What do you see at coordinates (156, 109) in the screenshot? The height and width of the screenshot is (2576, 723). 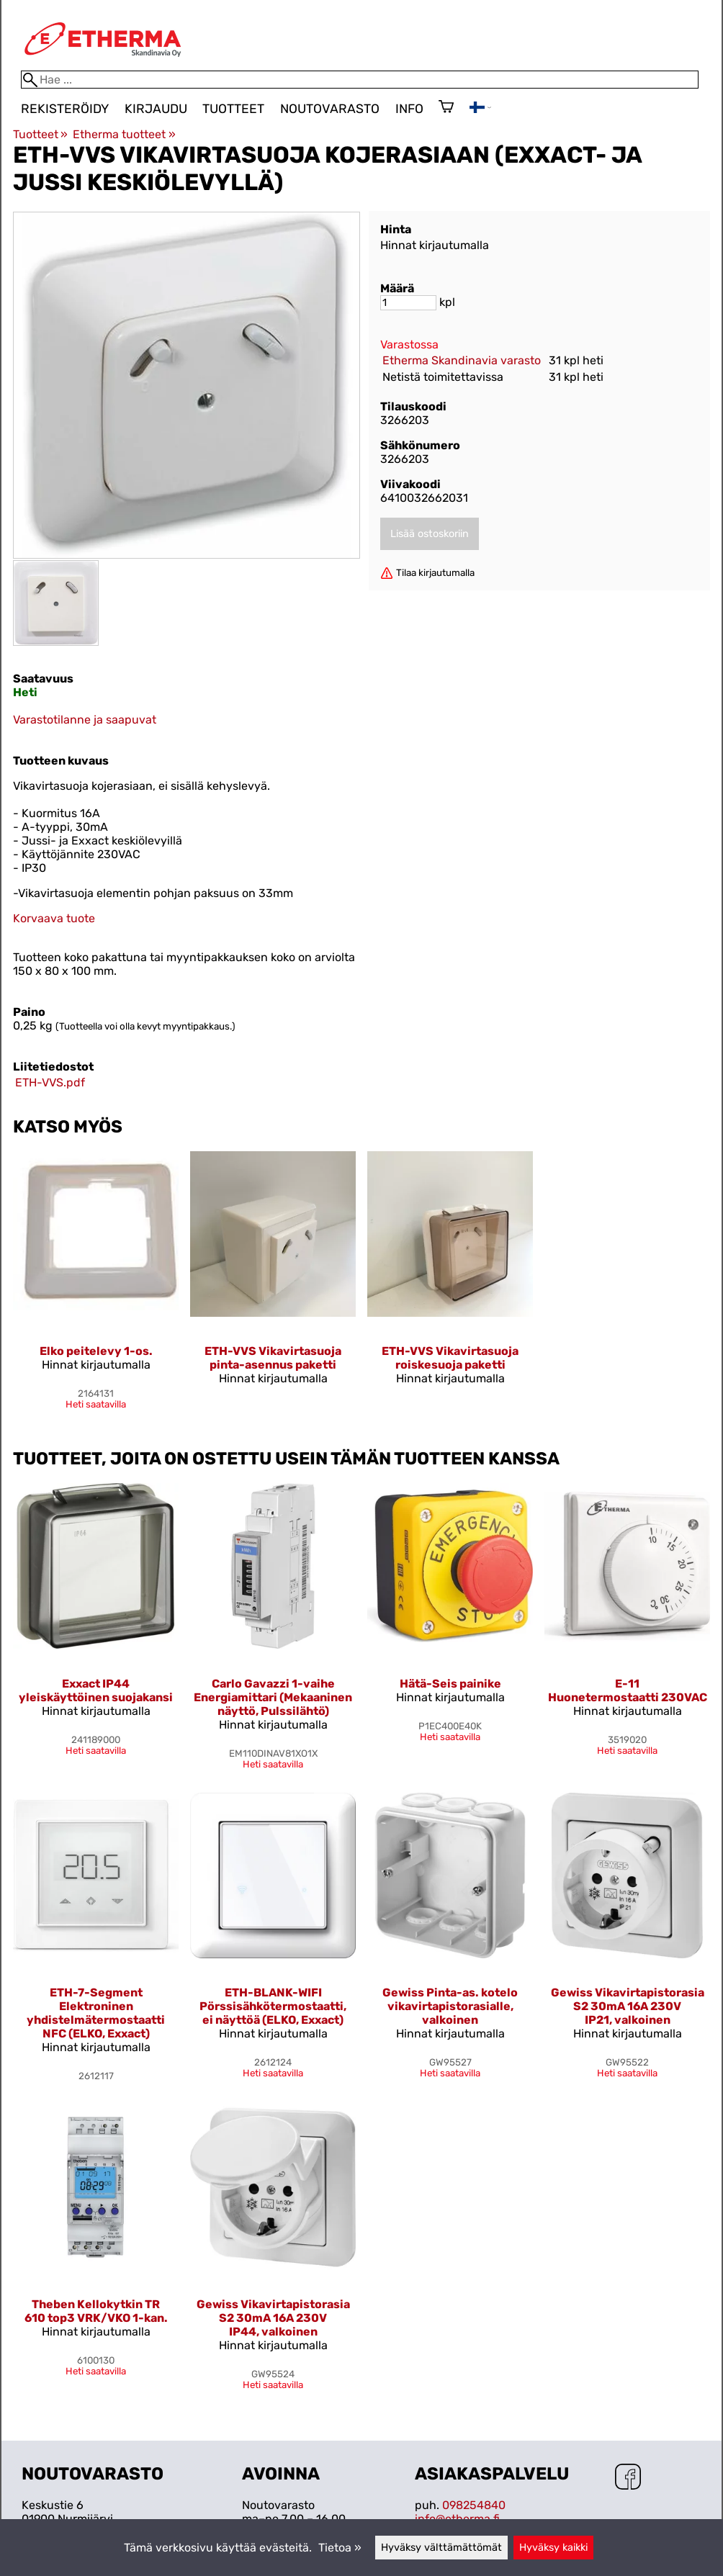 I see `Kirjaudu` at bounding box center [156, 109].